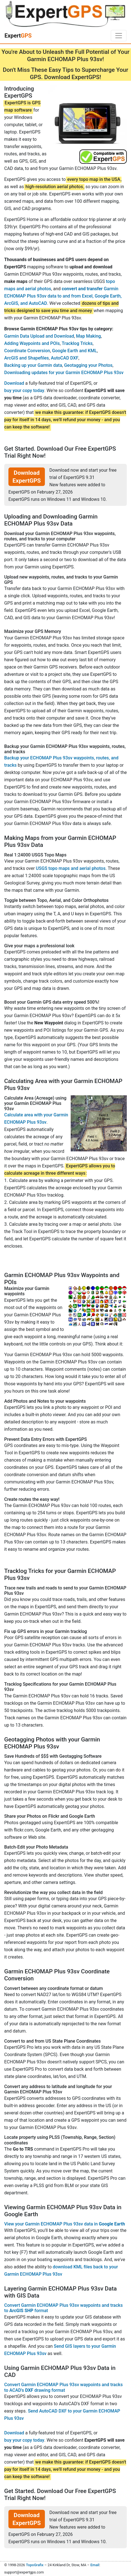  Describe the element at coordinates (26, 358) in the screenshot. I see `ArcGIS and Shapefiles` at that location.